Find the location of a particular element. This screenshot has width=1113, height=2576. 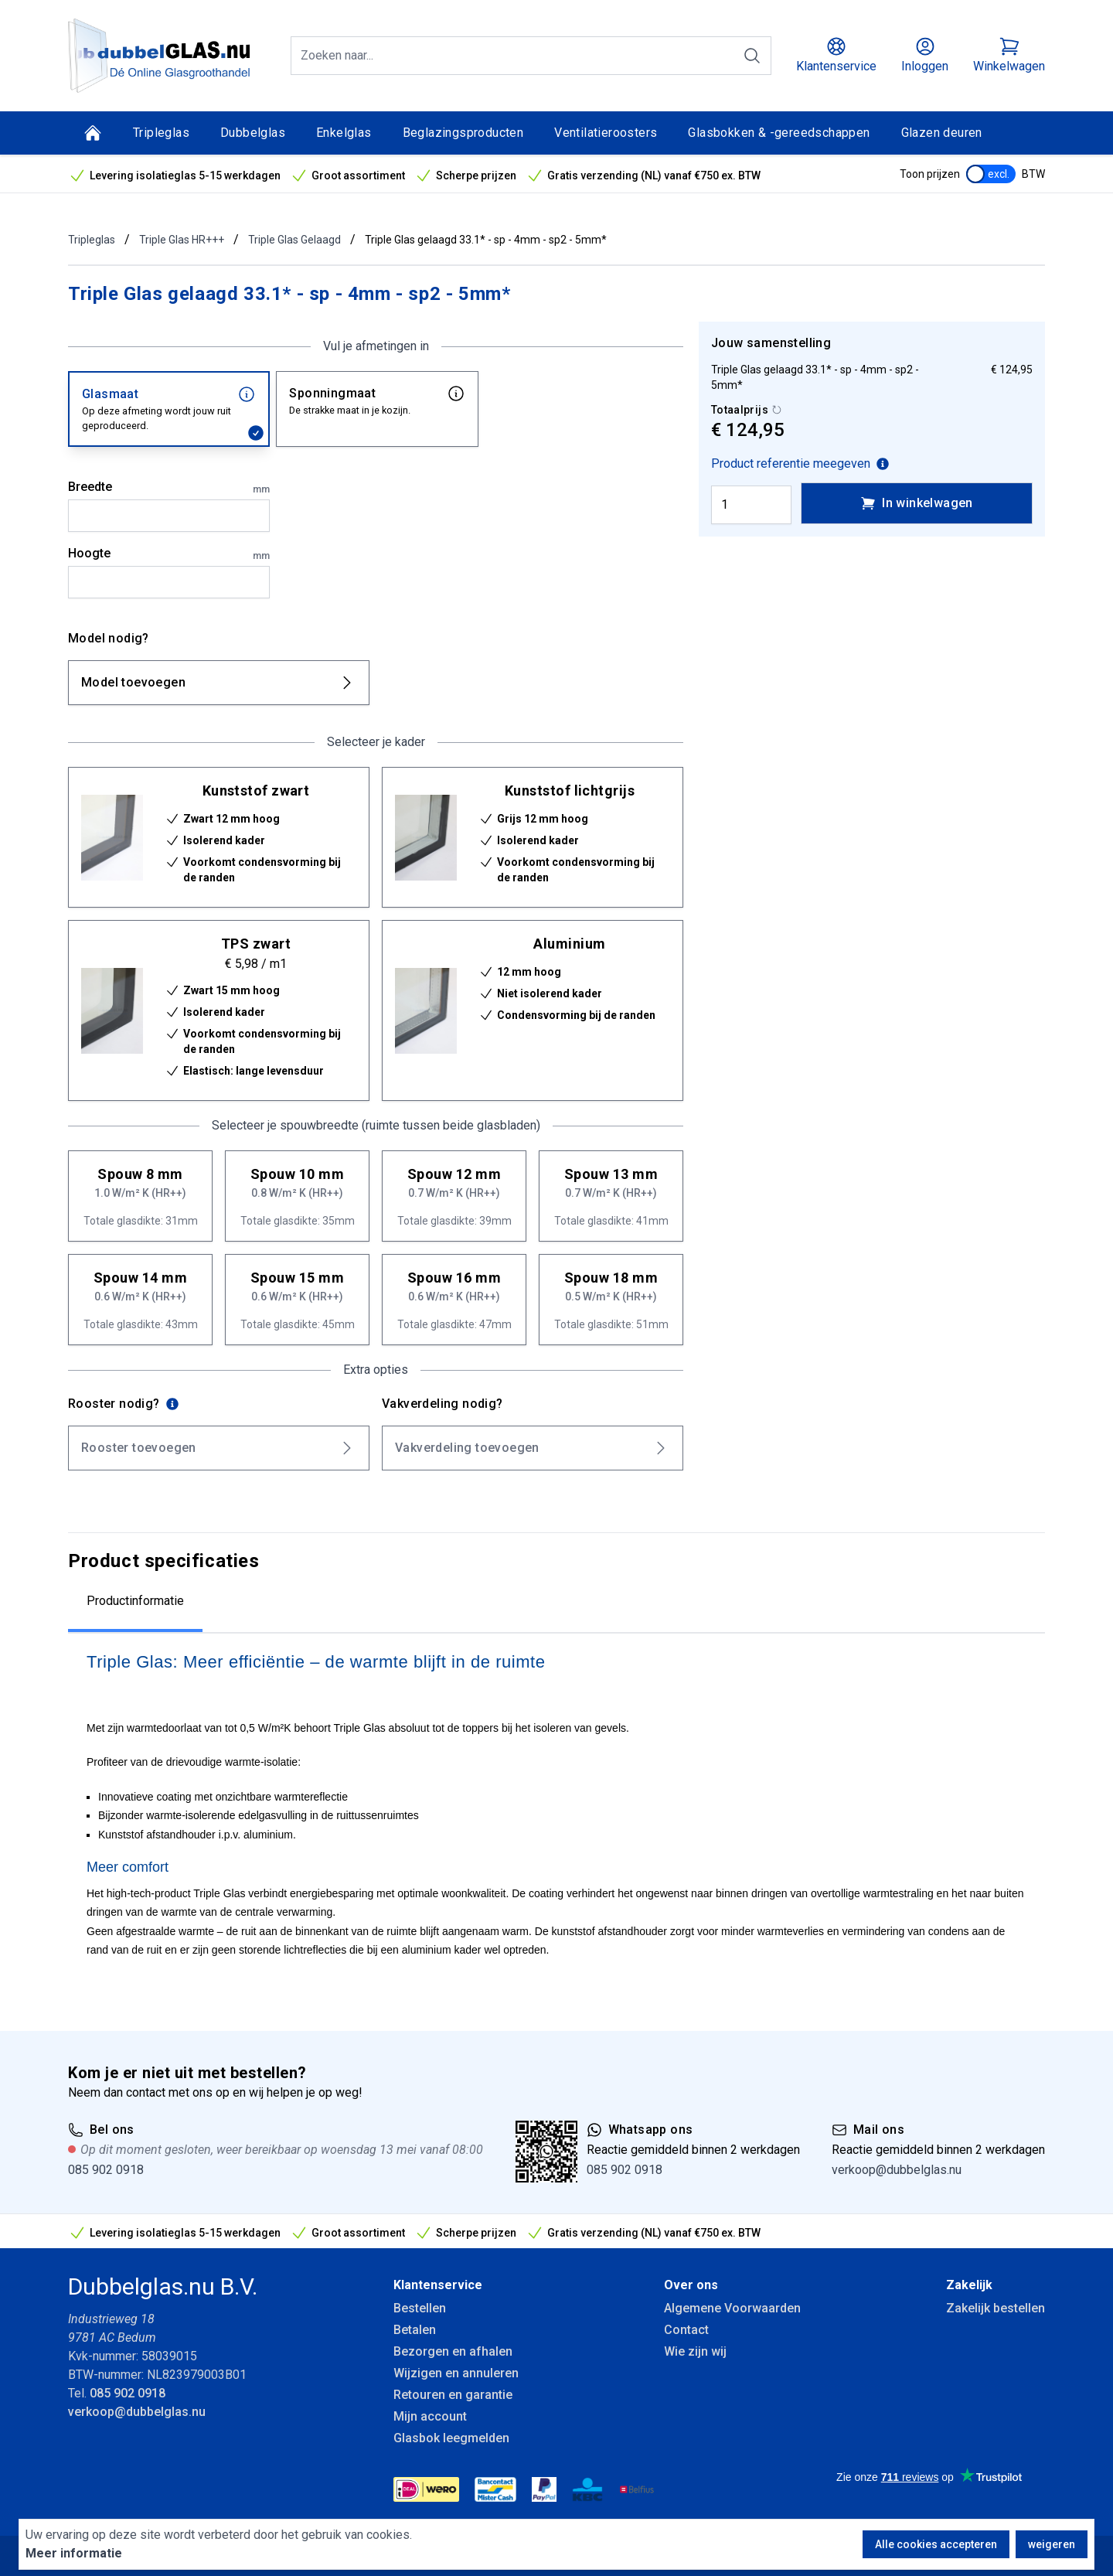

weigeren is located at coordinates (1051, 2544).